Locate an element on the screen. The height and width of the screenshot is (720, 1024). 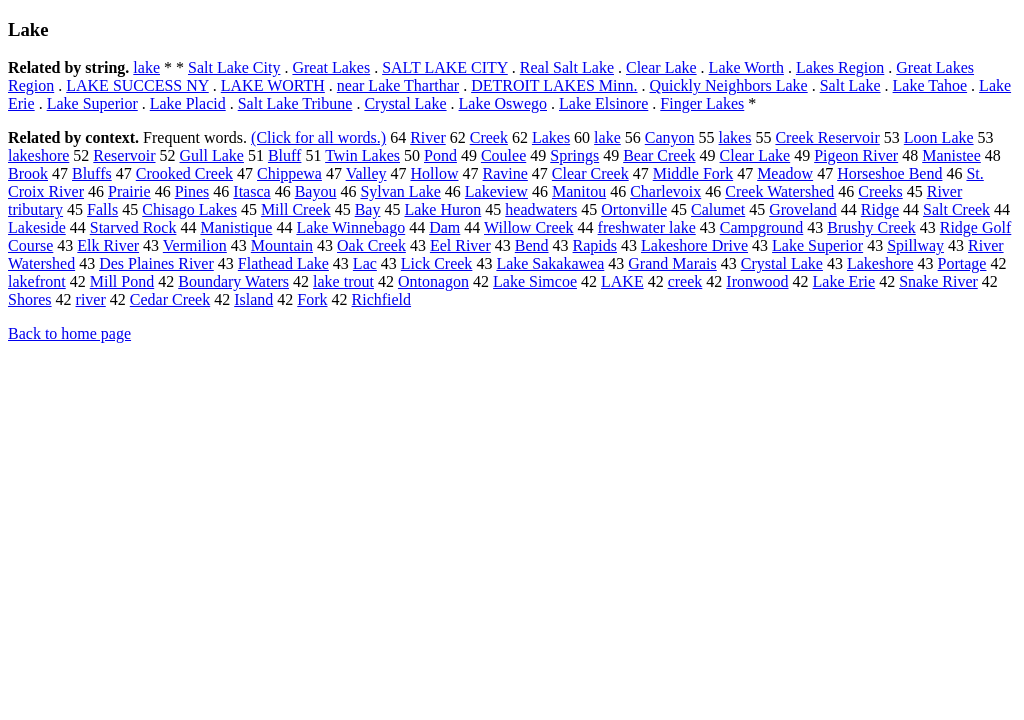
Grand Marais is located at coordinates (672, 263).